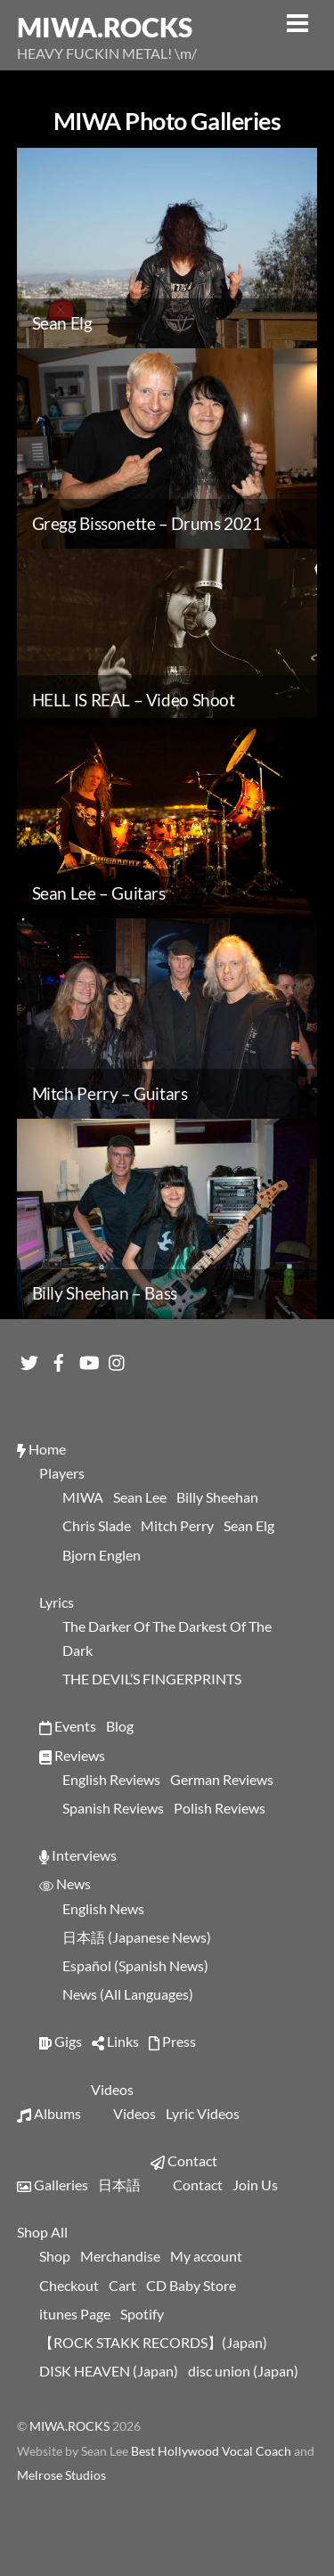  Describe the element at coordinates (96, 1525) in the screenshot. I see `Chris Slade` at that location.